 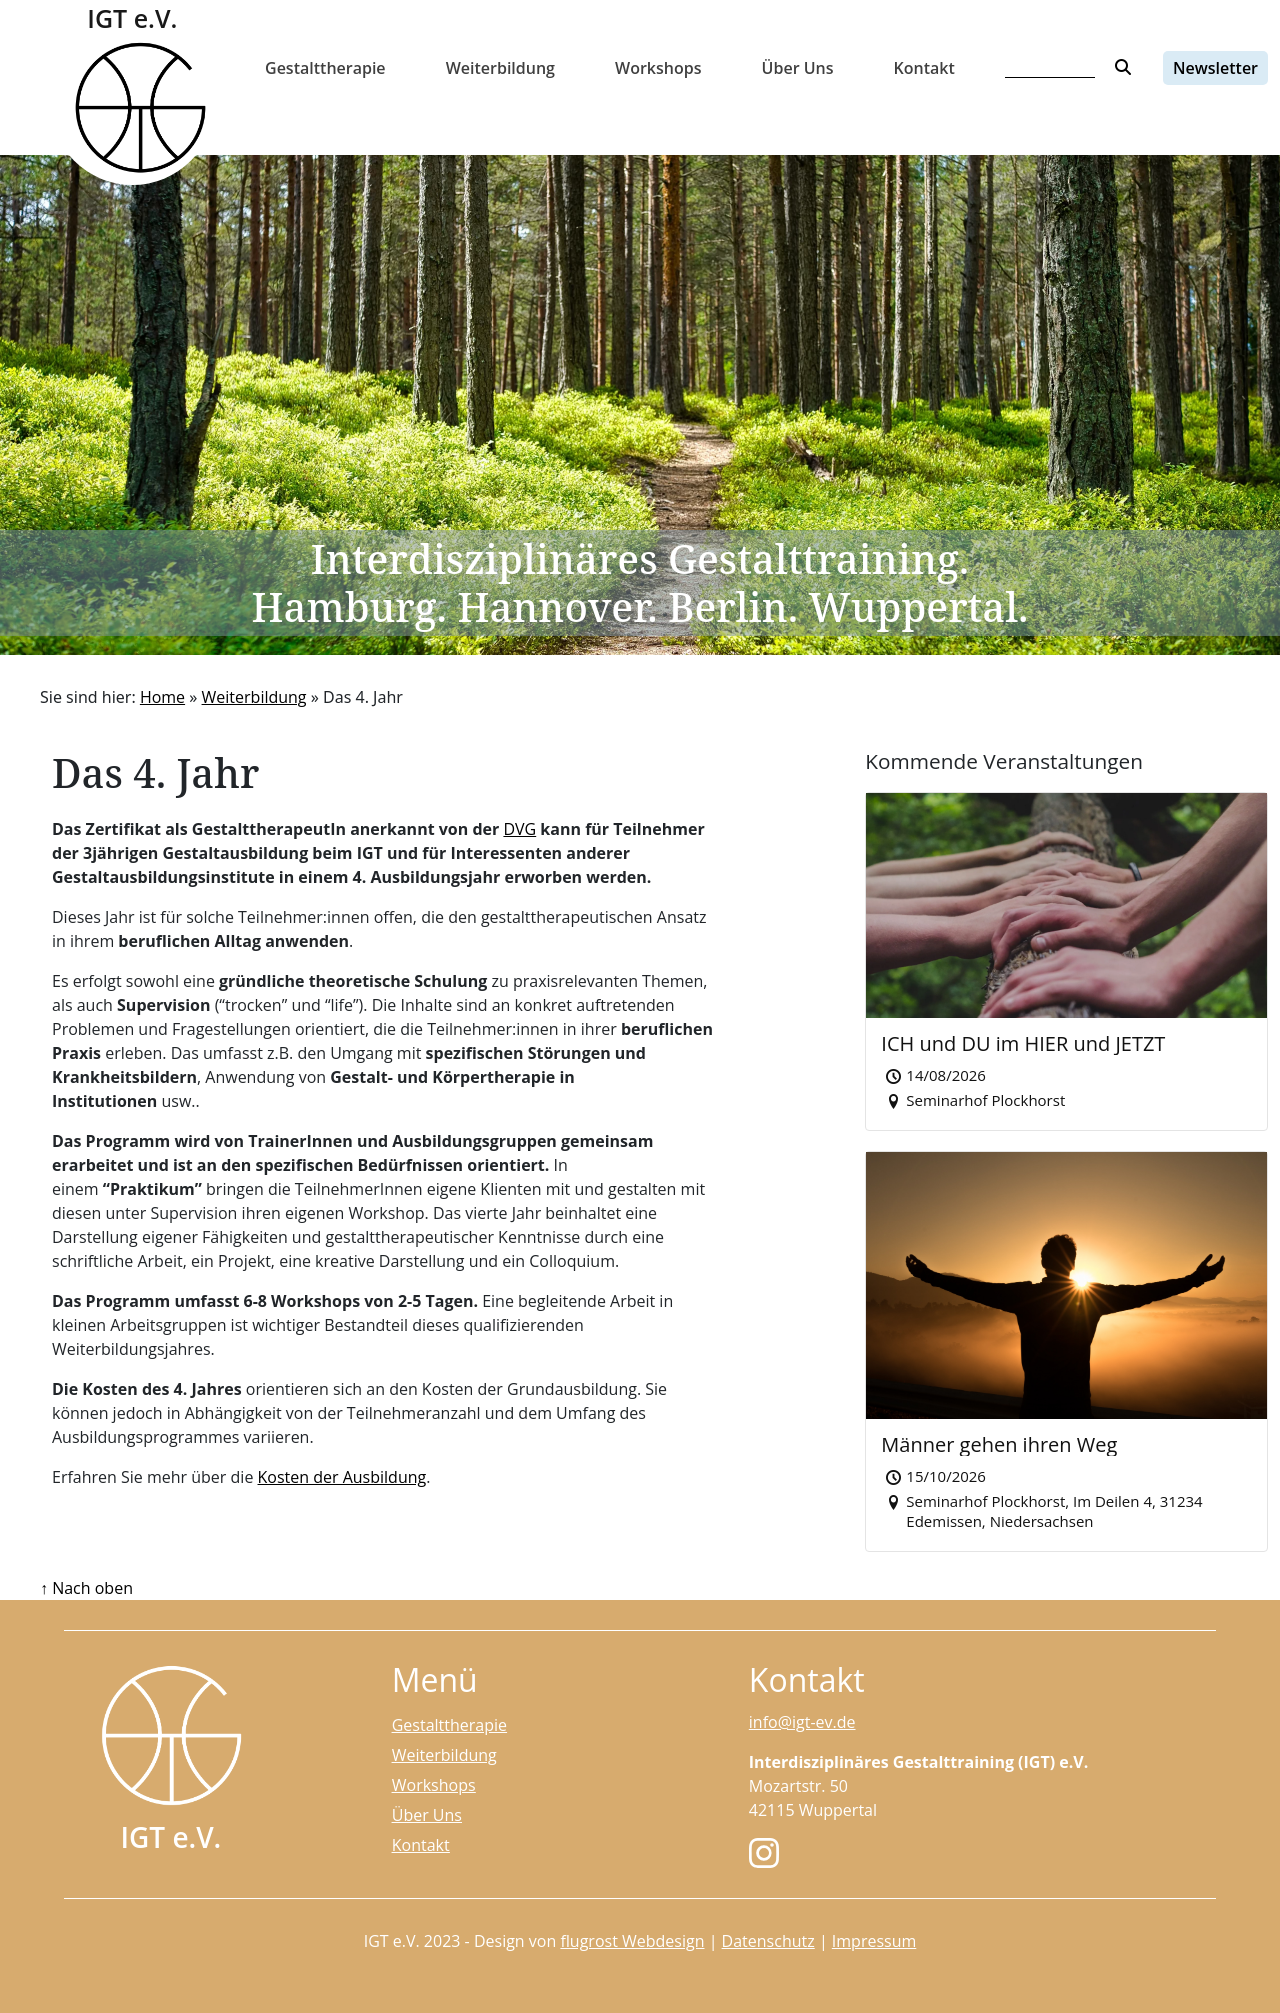 I want to click on Kosten der Ausbildung, so click(x=342, y=1477).